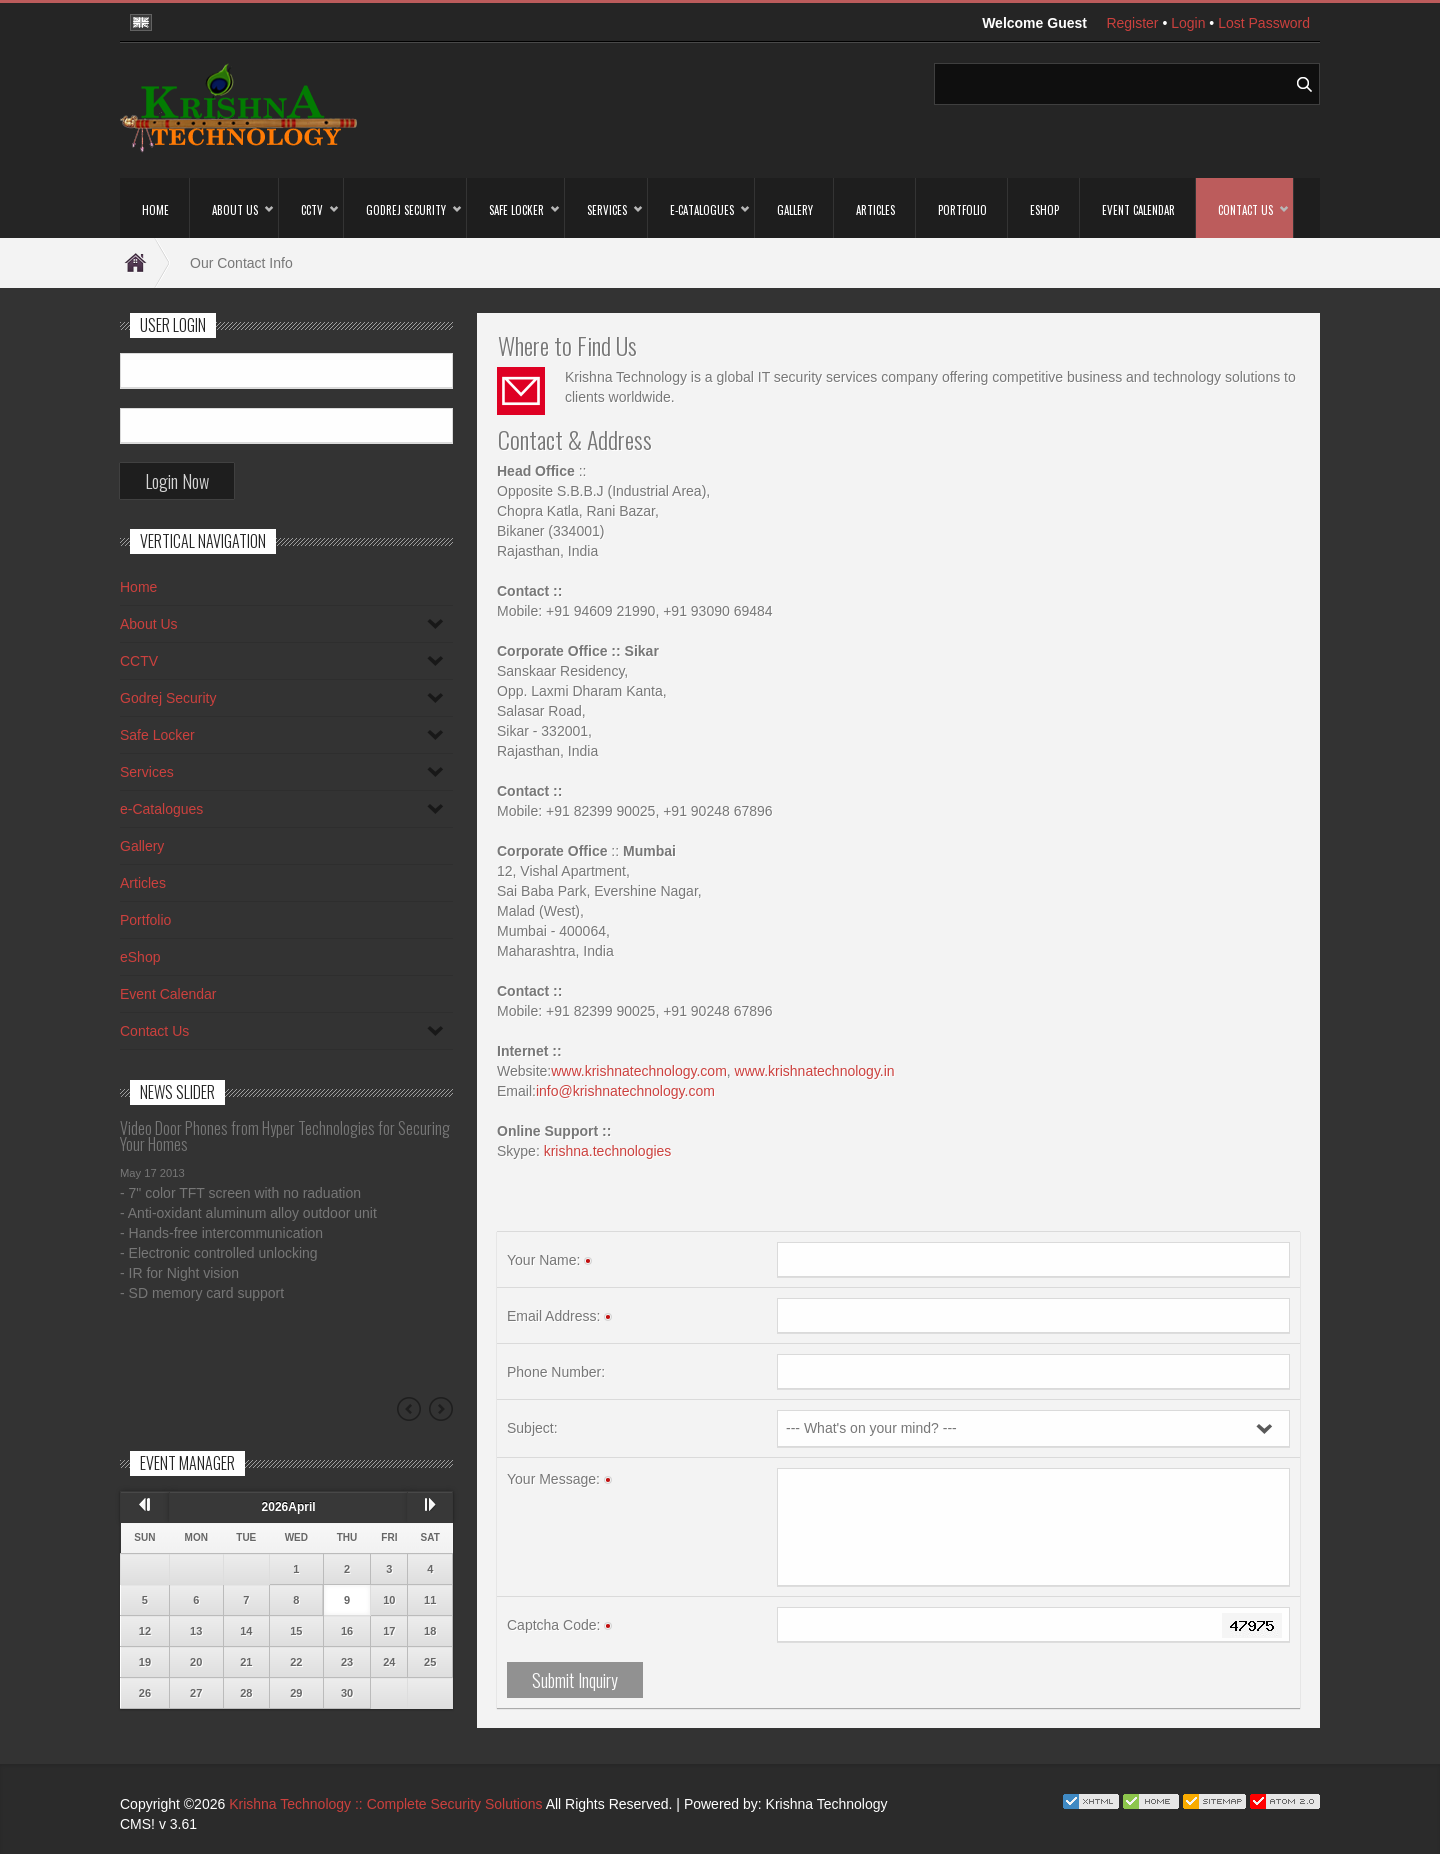 This screenshot has height=1854, width=1440. Describe the element at coordinates (625, 1091) in the screenshot. I see `info@krishnatechnology.com` at that location.